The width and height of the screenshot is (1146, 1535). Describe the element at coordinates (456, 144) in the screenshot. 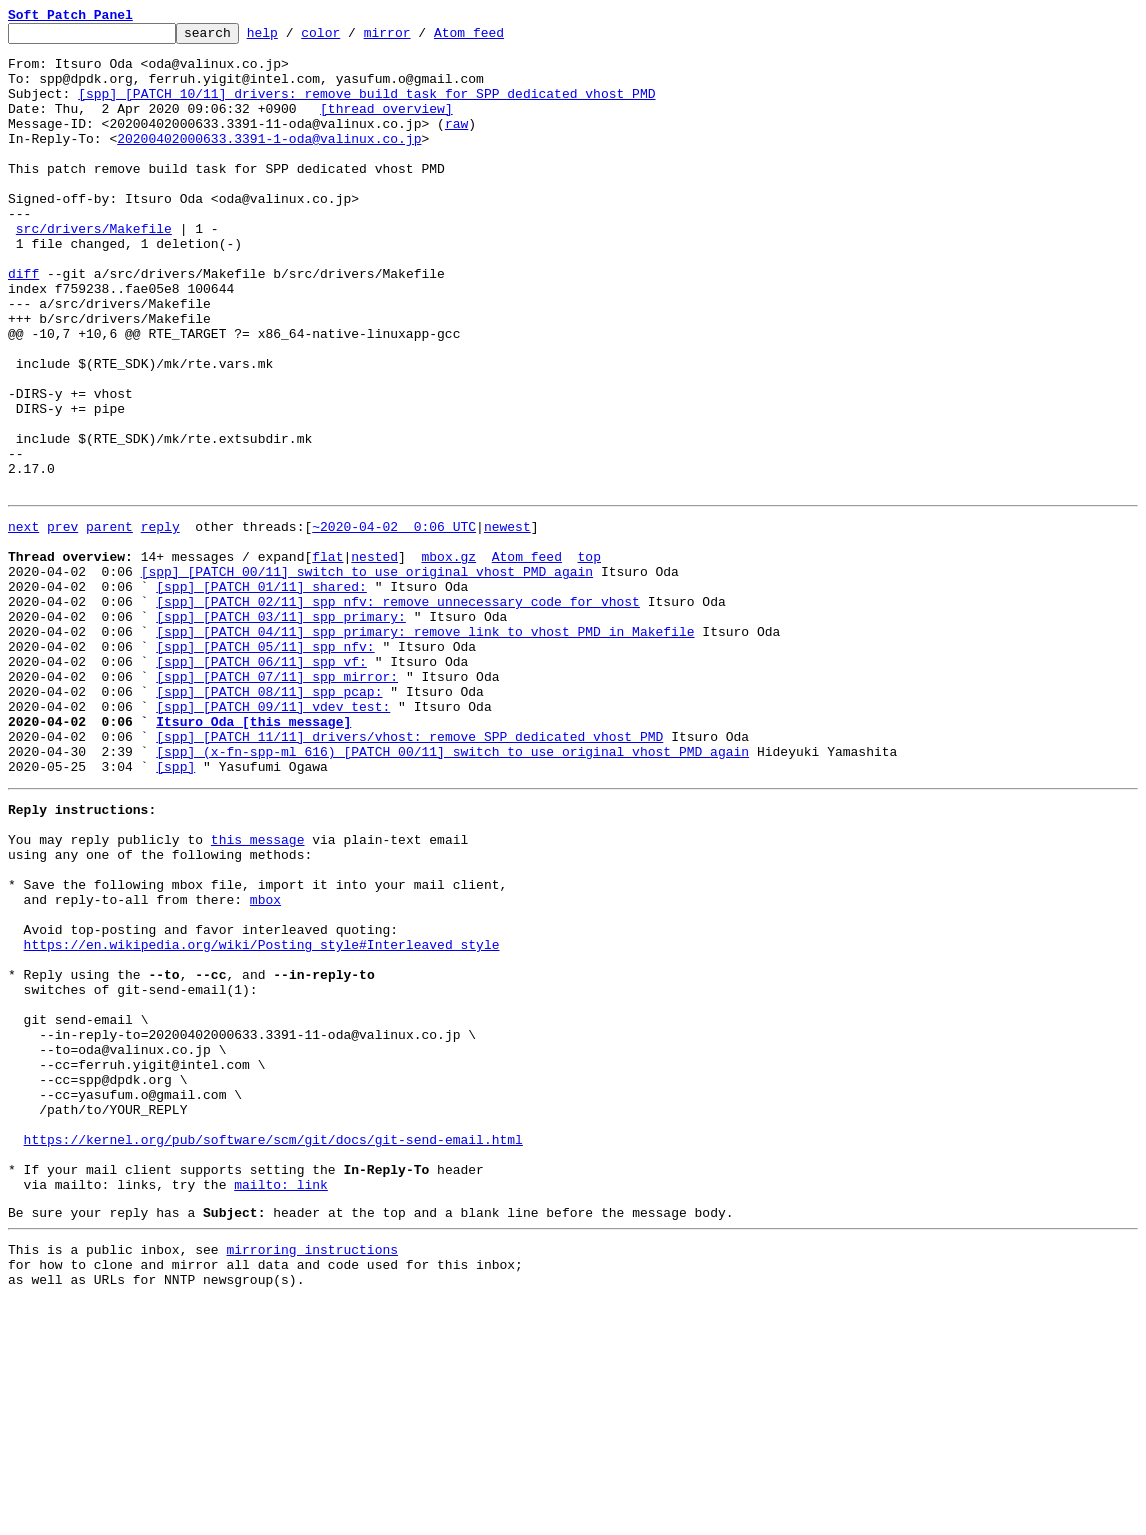

I see `raw` at that location.